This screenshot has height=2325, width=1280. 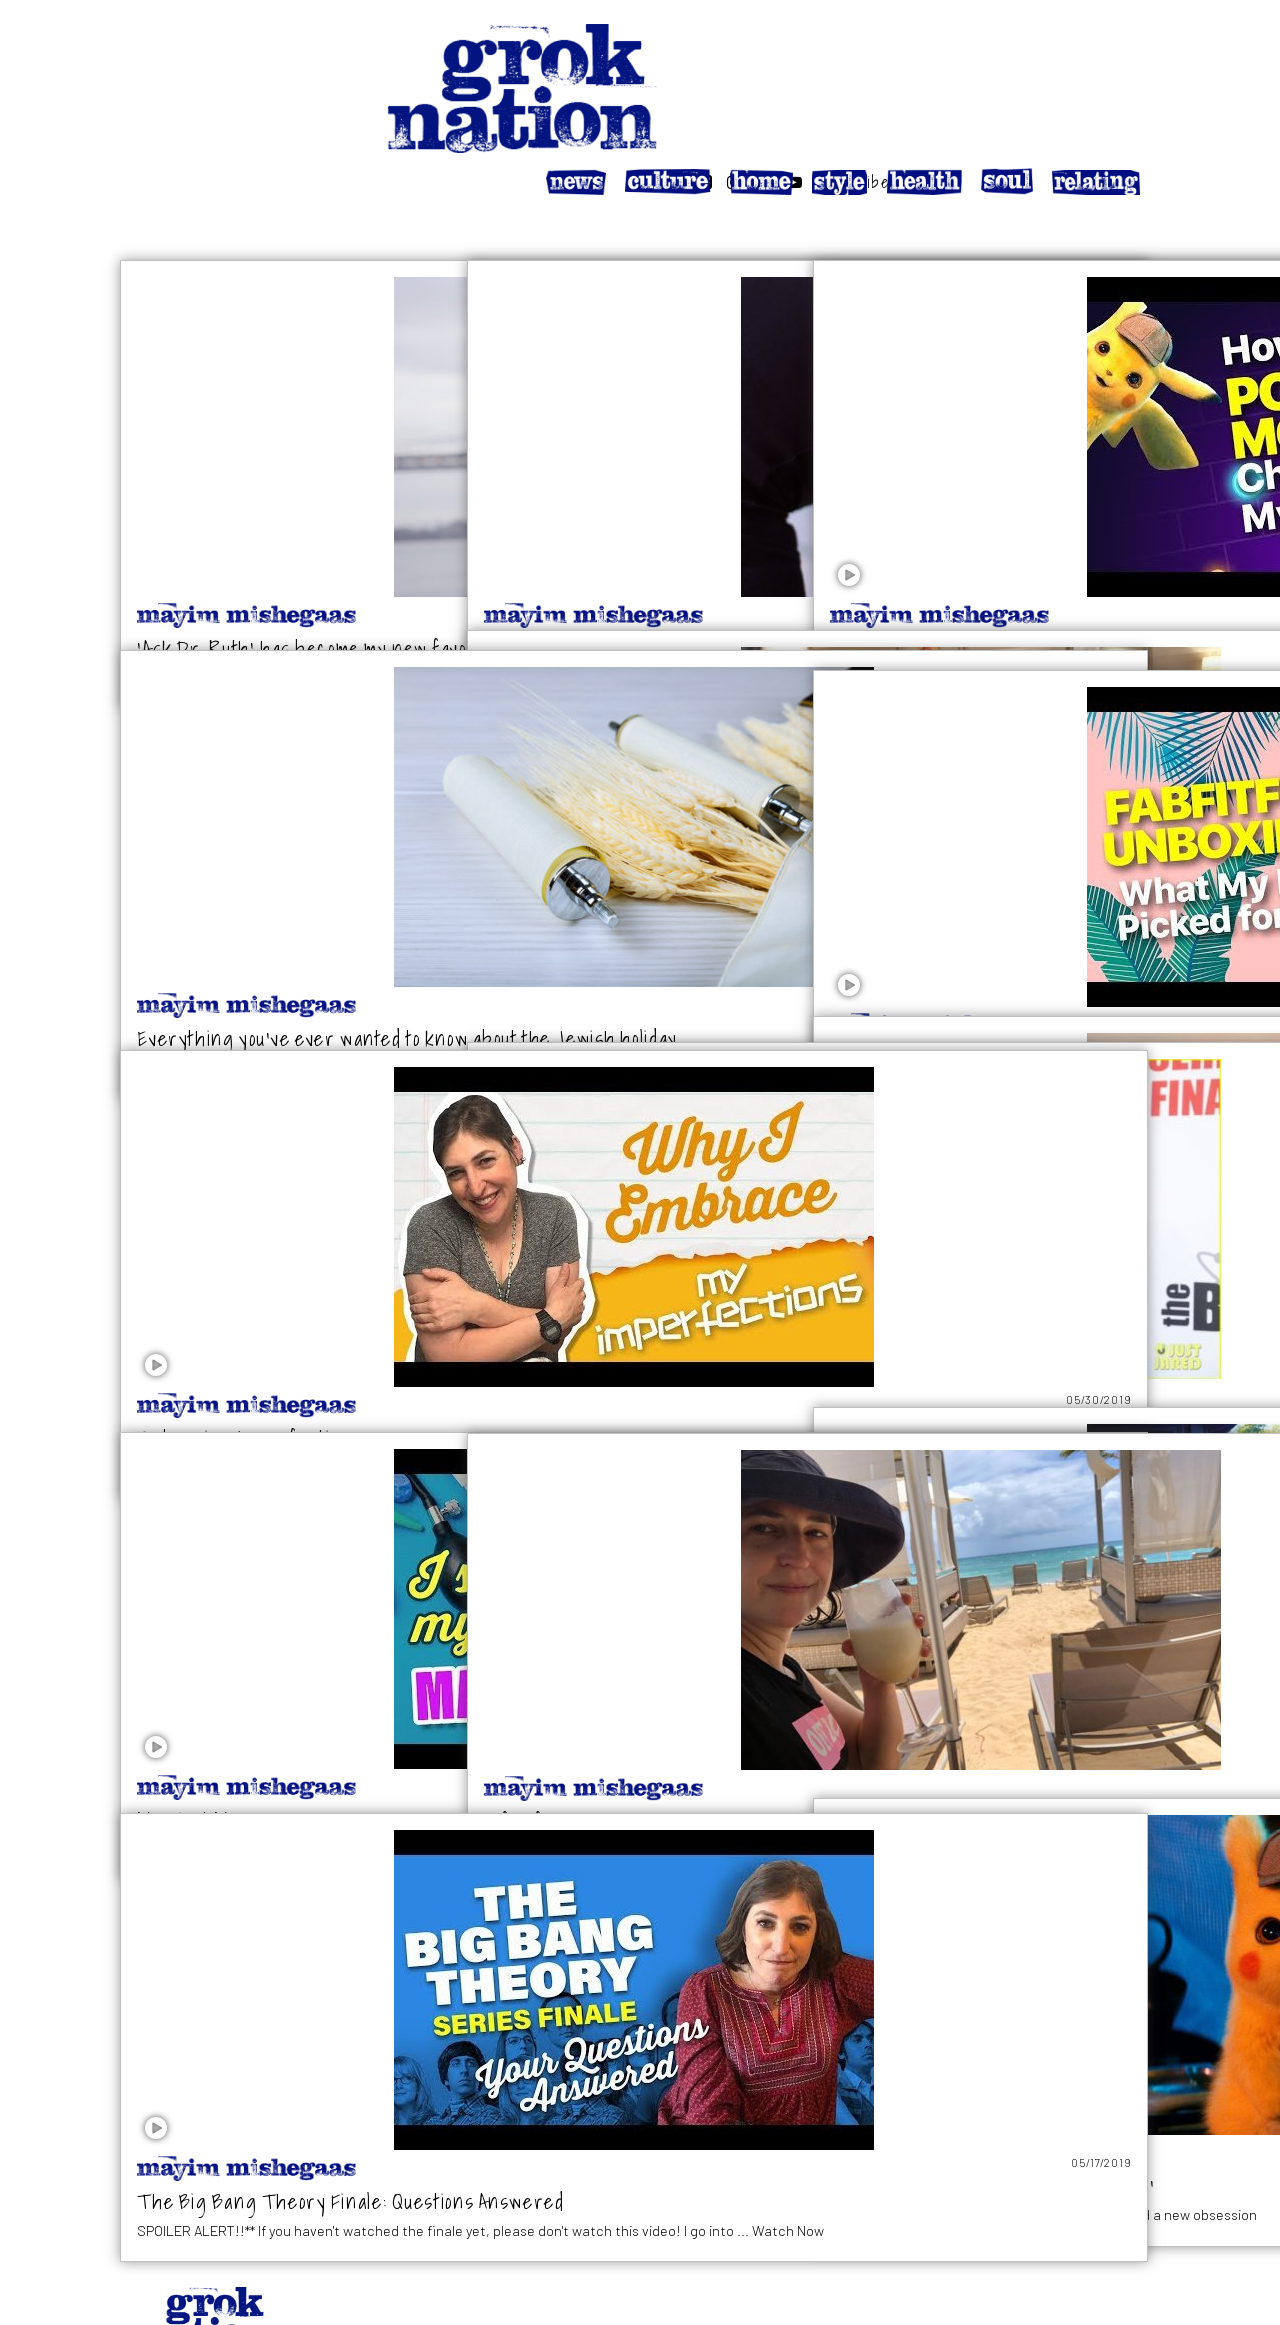 What do you see at coordinates (925, 53) in the screenshot?
I see `[Search website]` at bounding box center [925, 53].